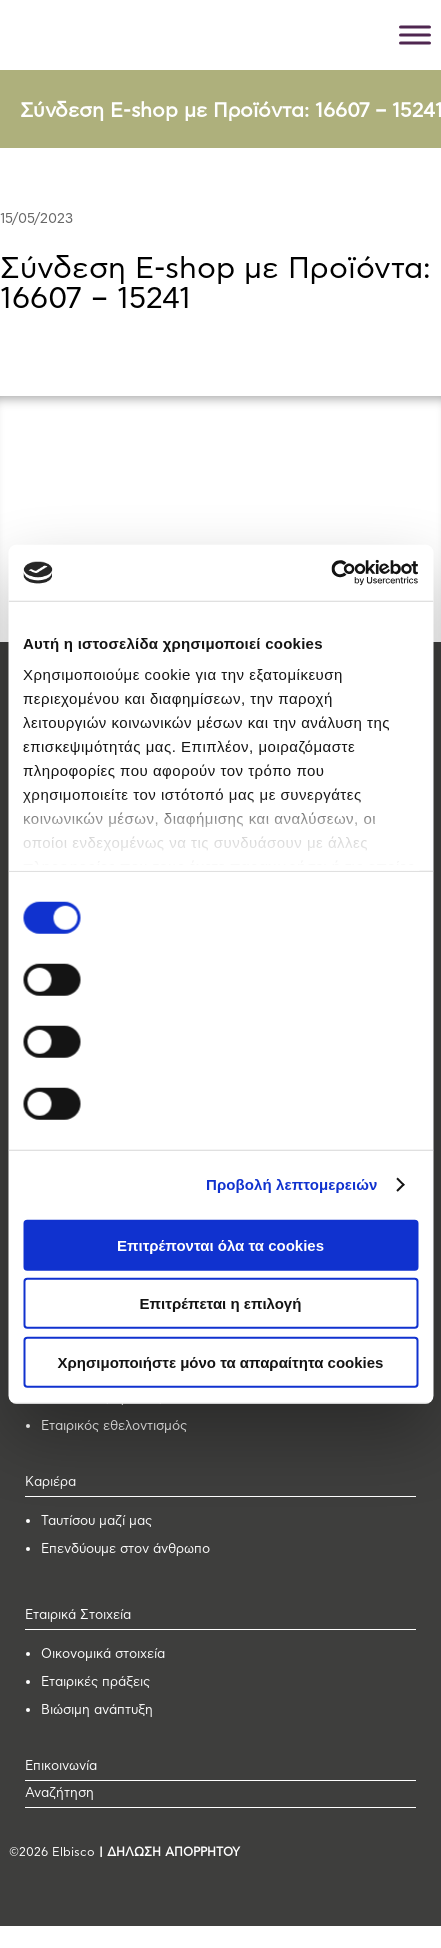 The height and width of the screenshot is (1948, 441). Describe the element at coordinates (125, 1549) in the screenshot. I see `Επενδύουμε στον άνθρωπο` at that location.